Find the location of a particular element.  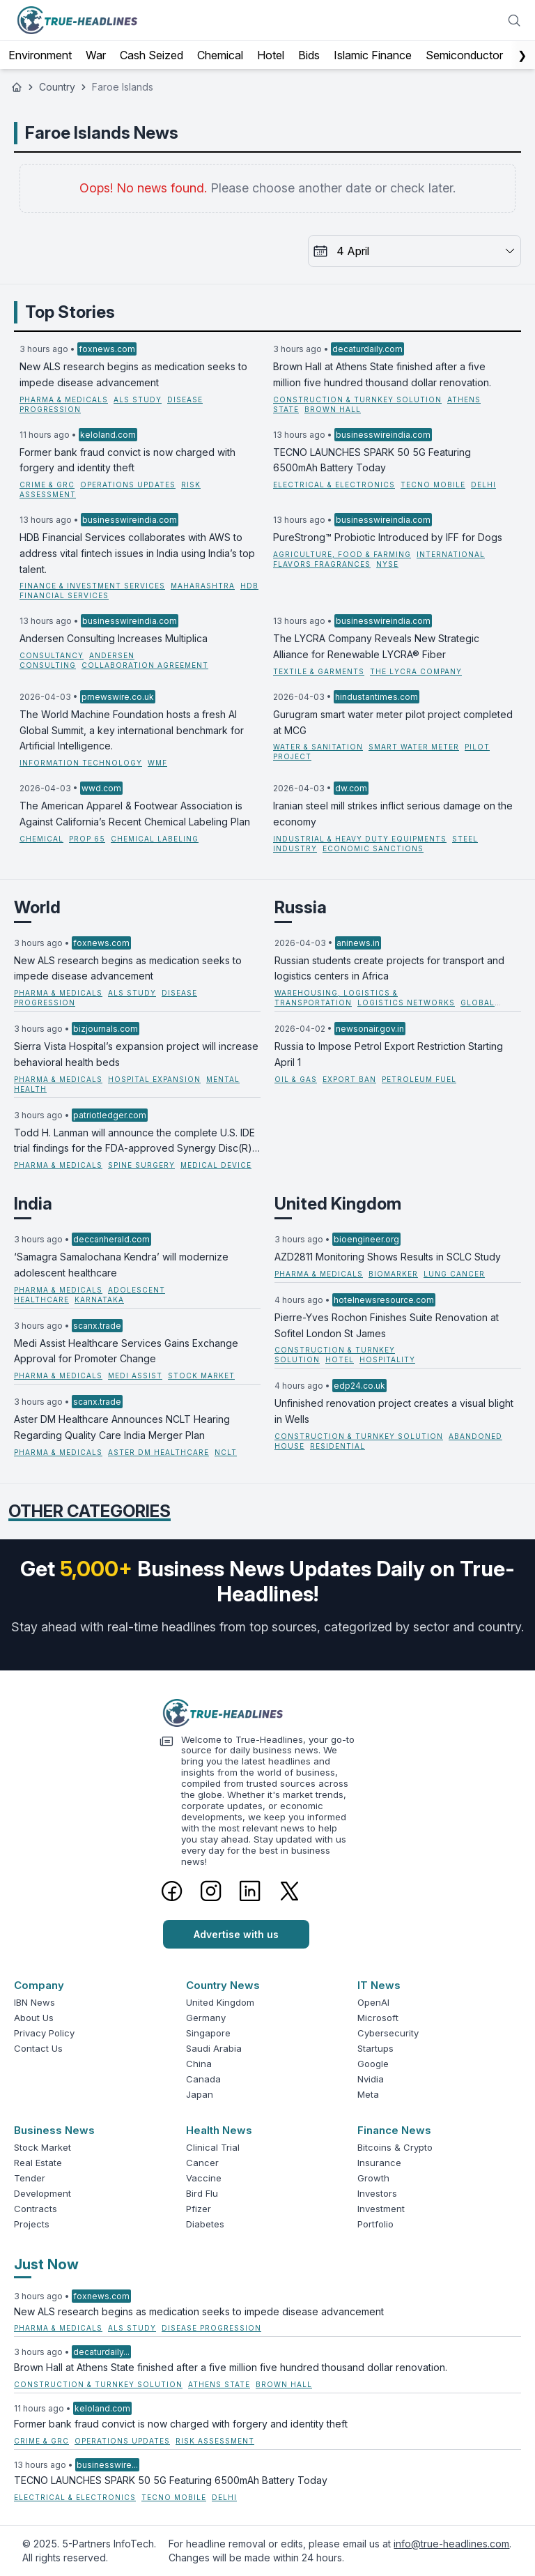

Pharma & Medicals is located at coordinates (64, 399).